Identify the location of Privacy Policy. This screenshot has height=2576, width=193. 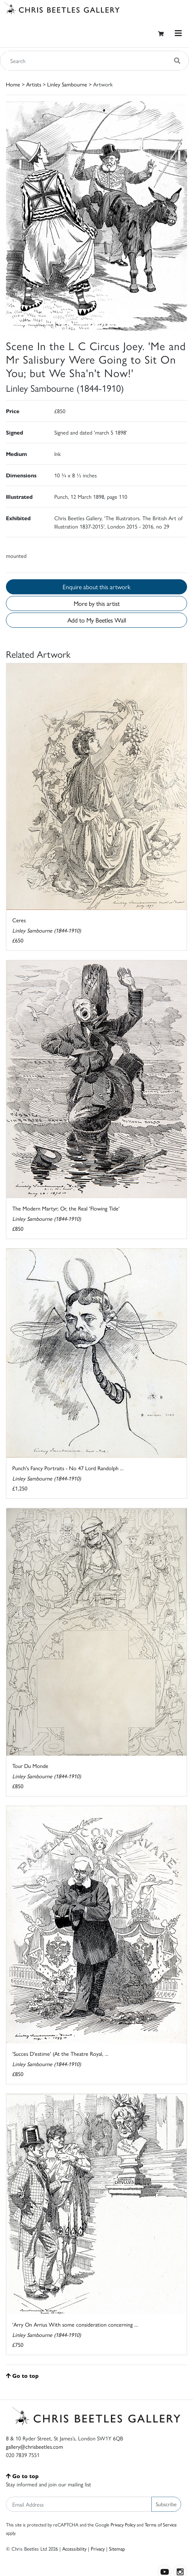
(123, 2524).